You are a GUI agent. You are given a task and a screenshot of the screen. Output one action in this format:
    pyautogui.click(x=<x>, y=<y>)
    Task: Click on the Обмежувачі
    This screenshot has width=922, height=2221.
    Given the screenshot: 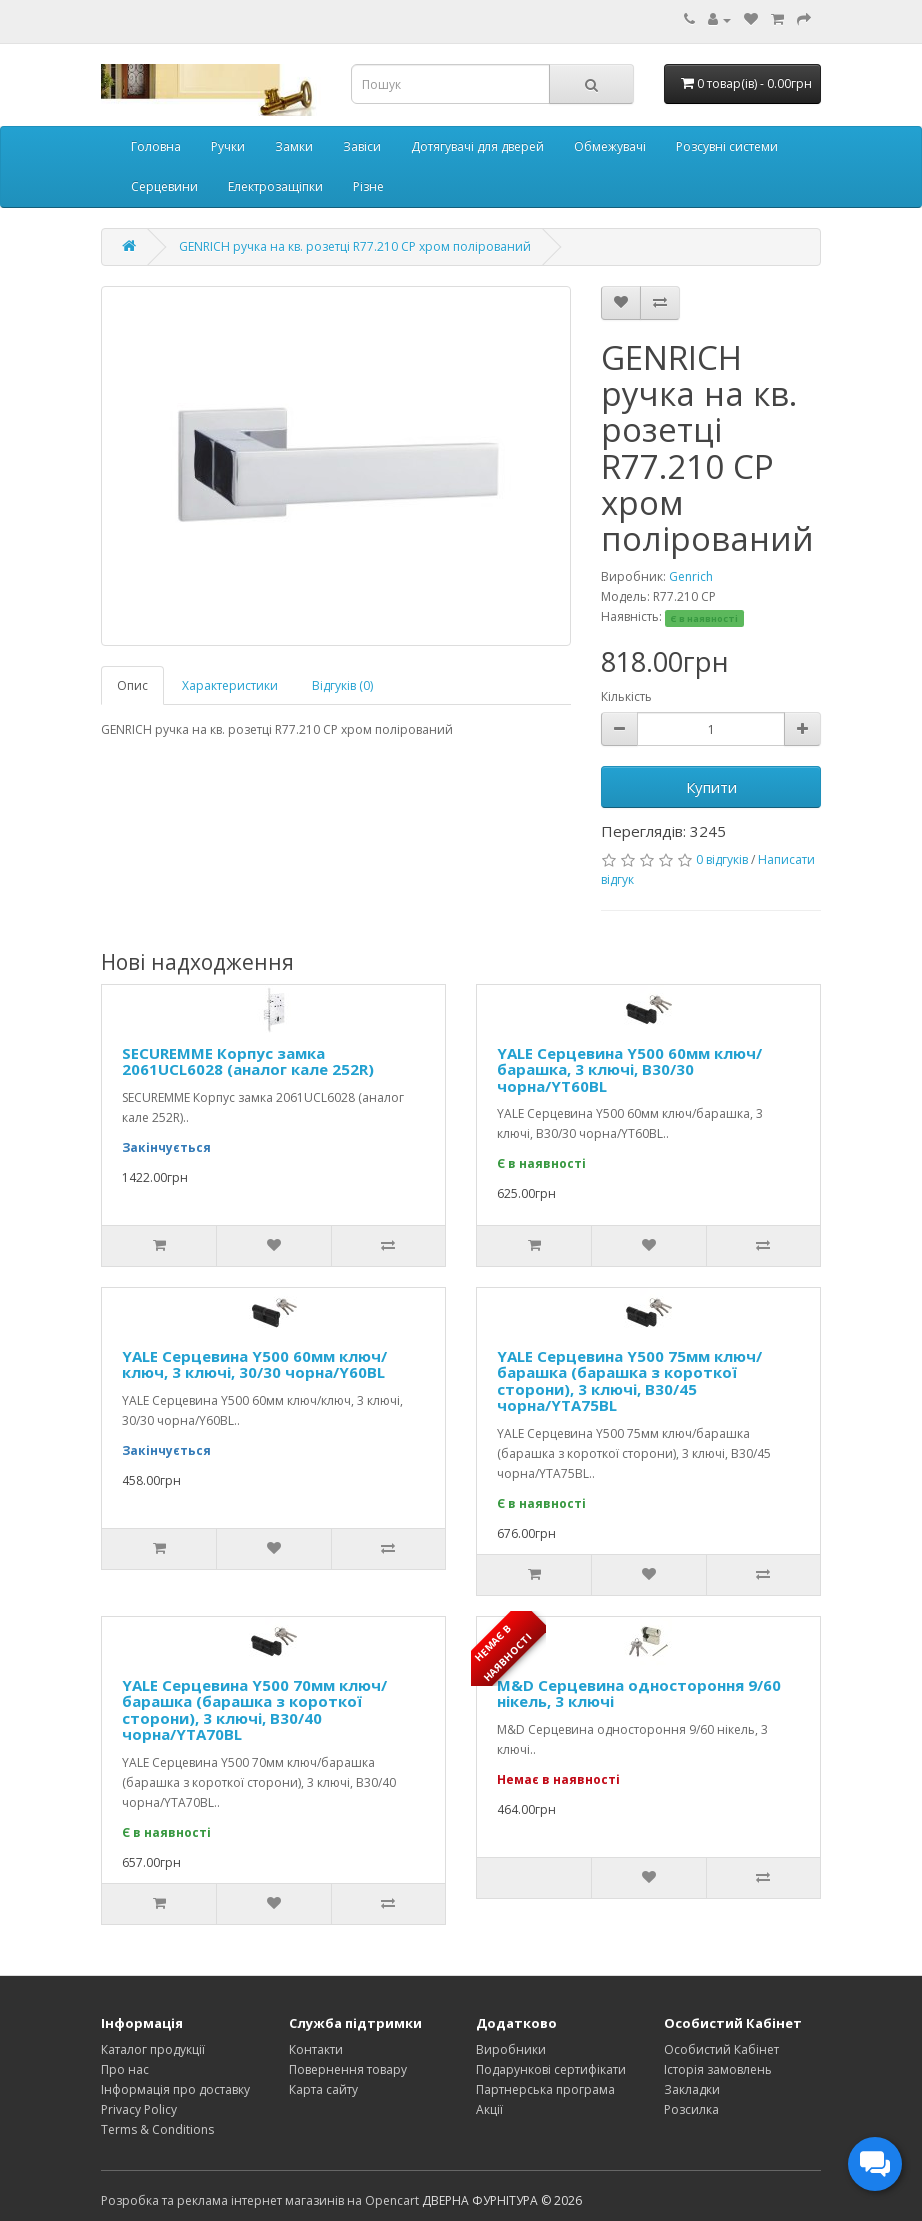 What is the action you would take?
    pyautogui.click(x=610, y=146)
    